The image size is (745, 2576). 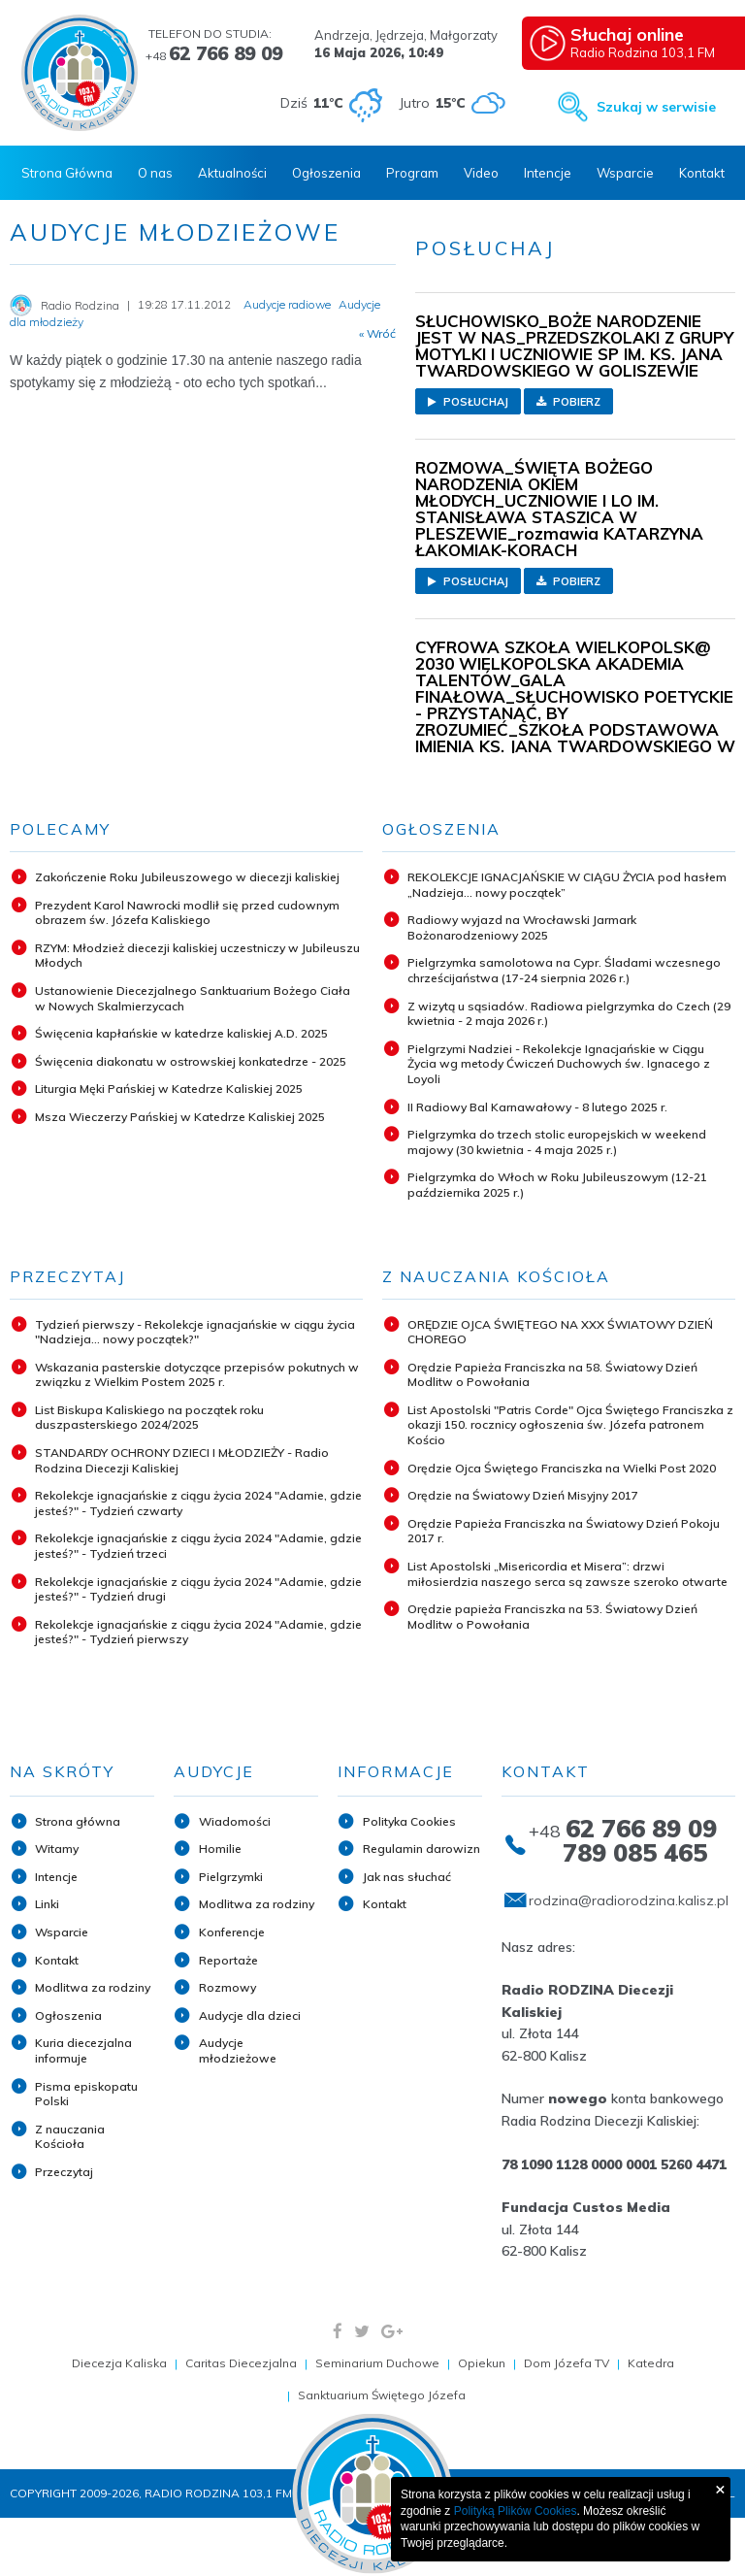 What do you see at coordinates (198, 1632) in the screenshot?
I see `Rekolekcje ignacjańskie z ciągu życia 2024 "Adamie, gdzie jesteś?" - Tydzień pierwszy` at bounding box center [198, 1632].